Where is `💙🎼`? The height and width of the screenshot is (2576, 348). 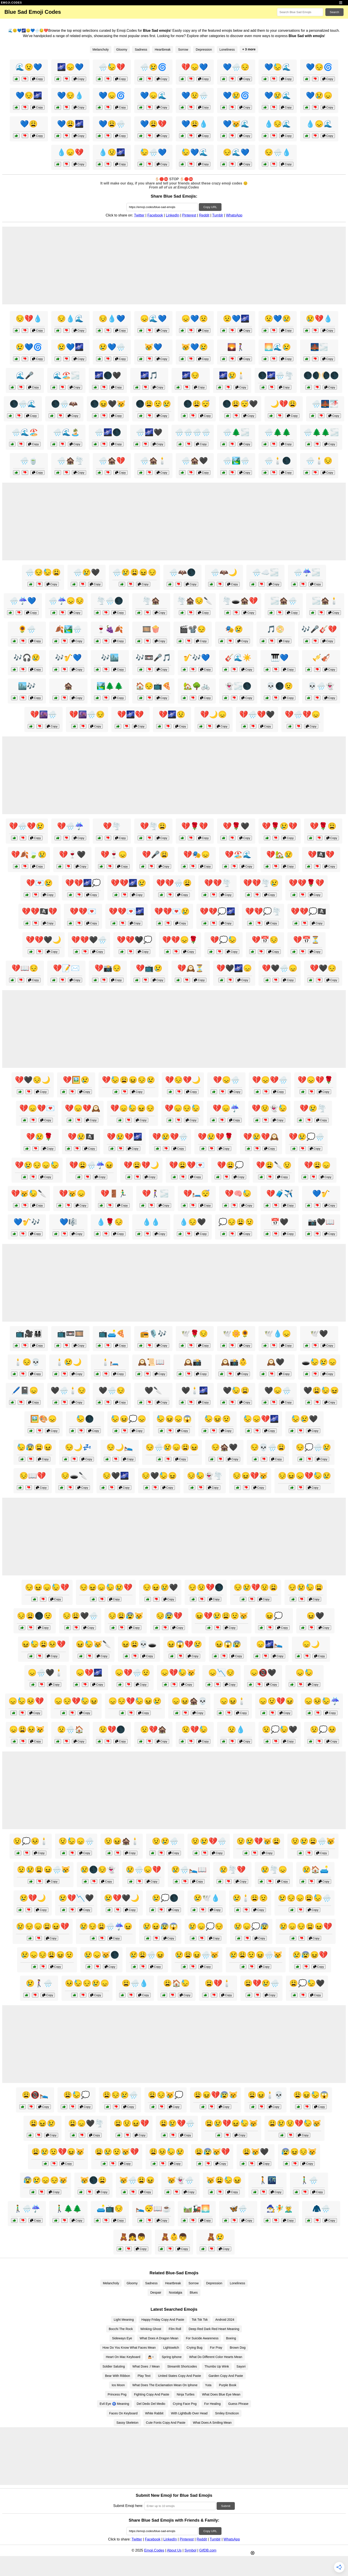 💙🎼 is located at coordinates (68, 1222).